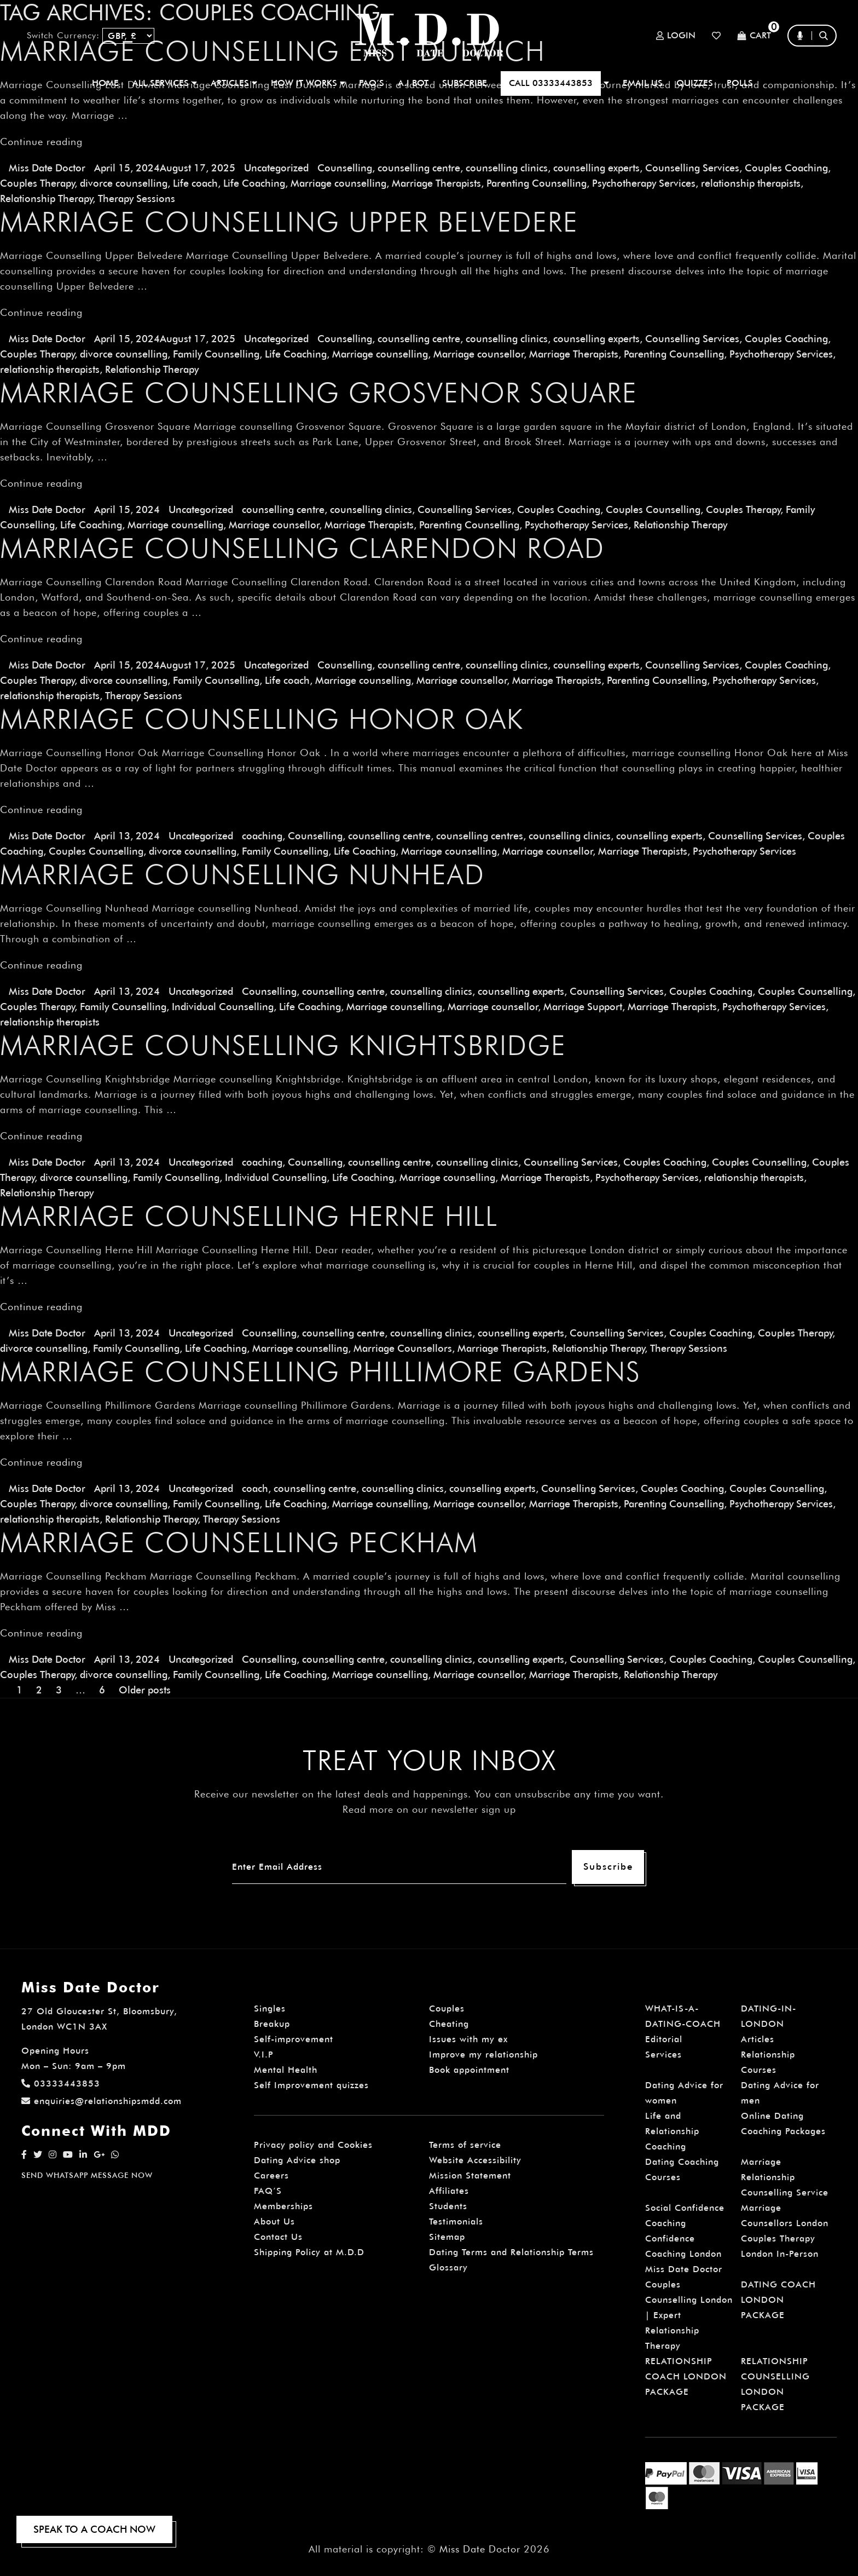  I want to click on Read more on our newsletter sign up, so click(429, 1809).